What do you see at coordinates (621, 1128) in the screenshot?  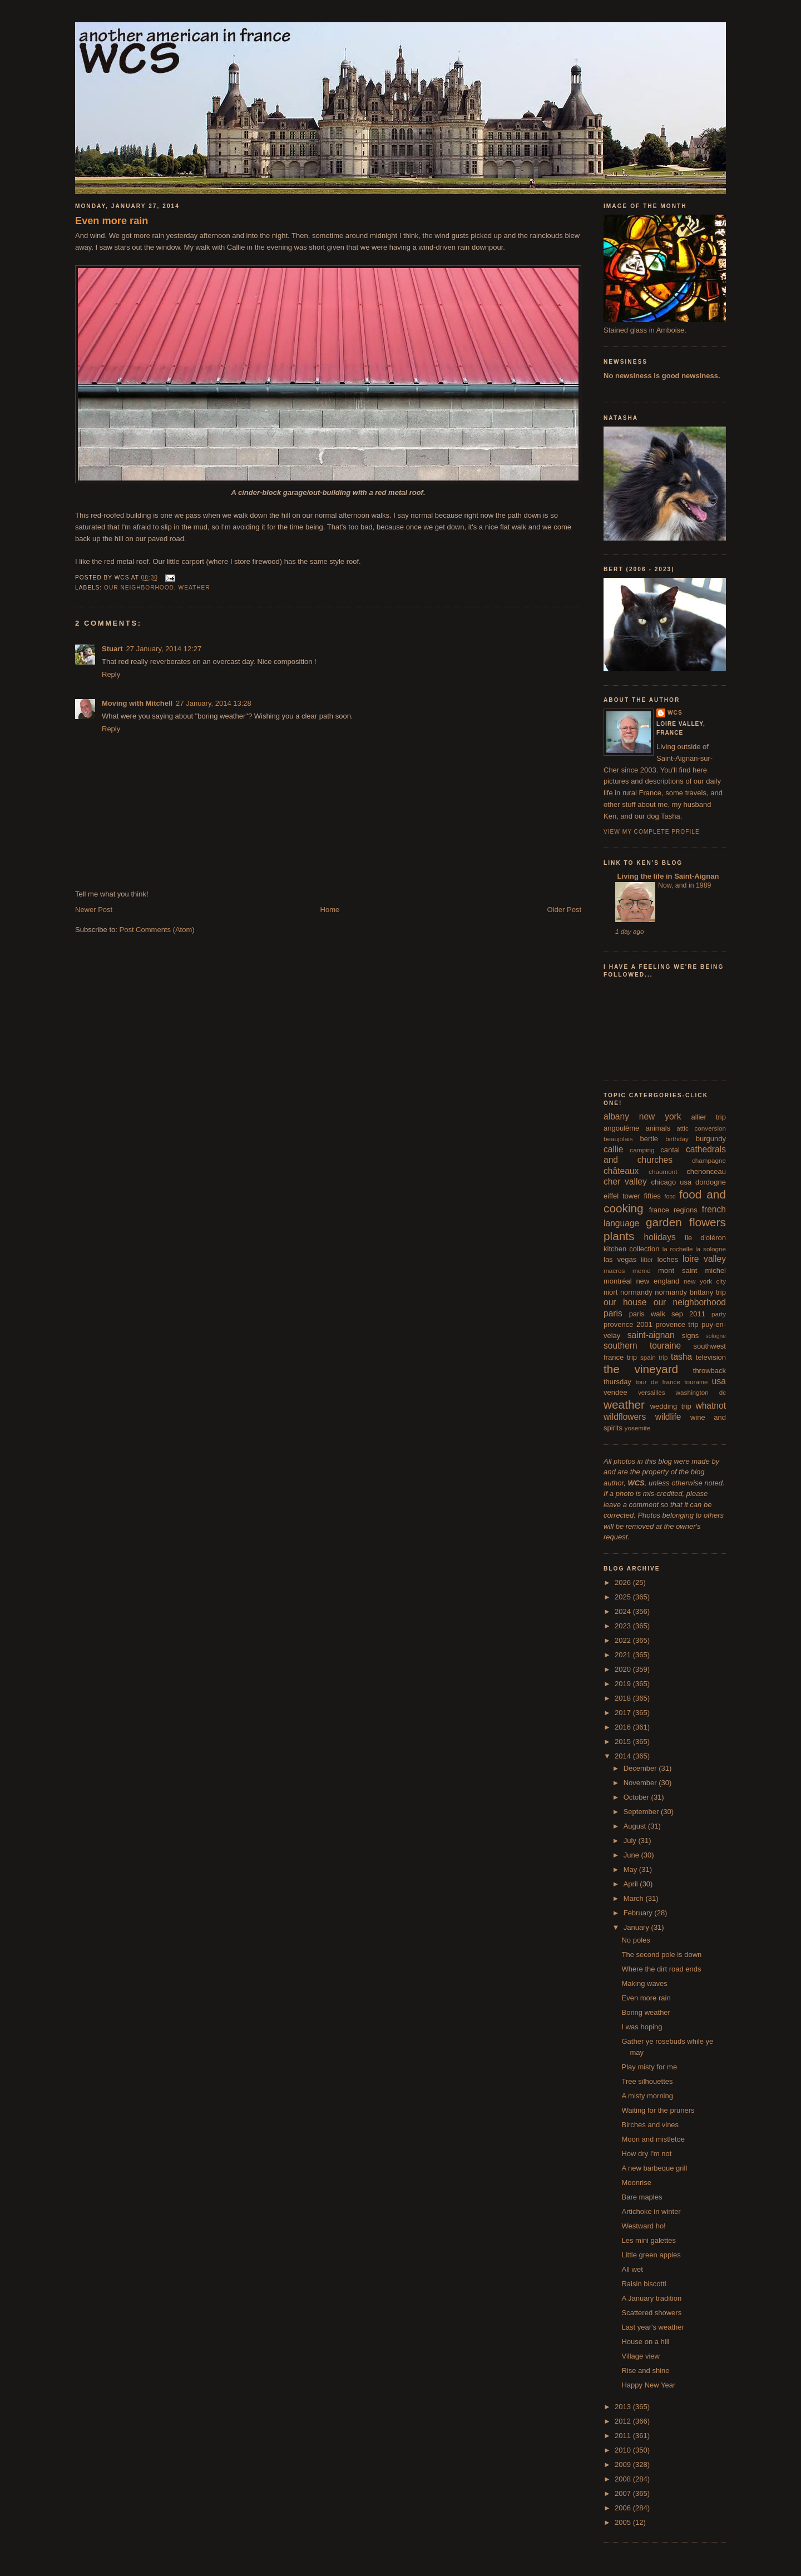 I see `angoulême` at bounding box center [621, 1128].